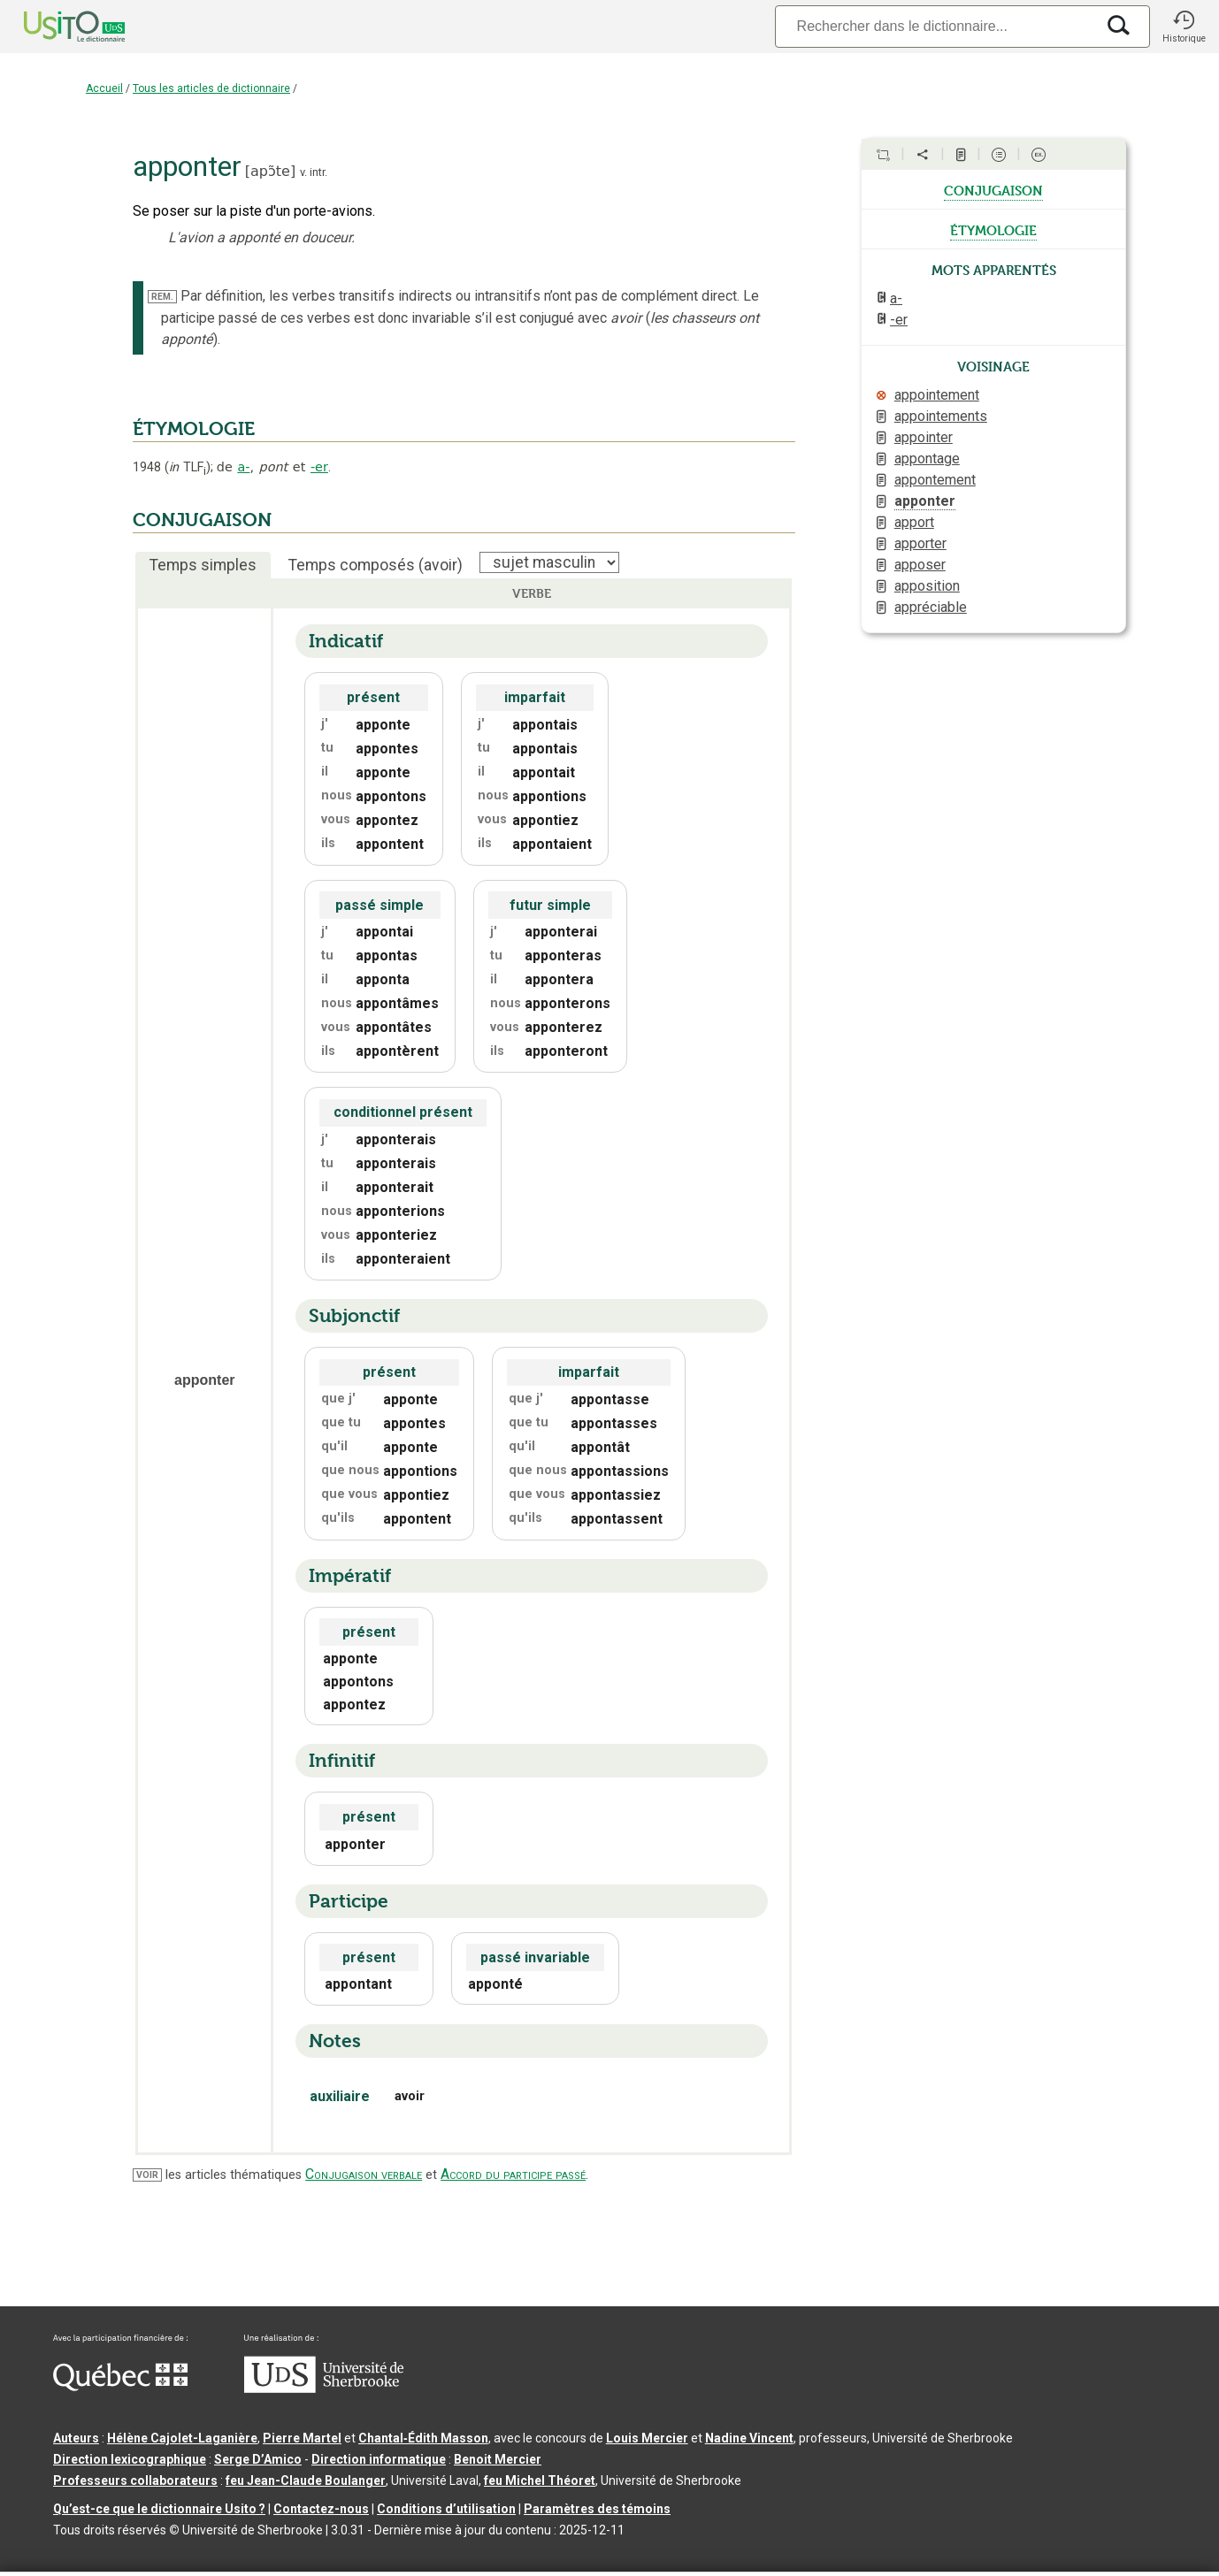  Describe the element at coordinates (927, 458) in the screenshot. I see `appontage` at that location.